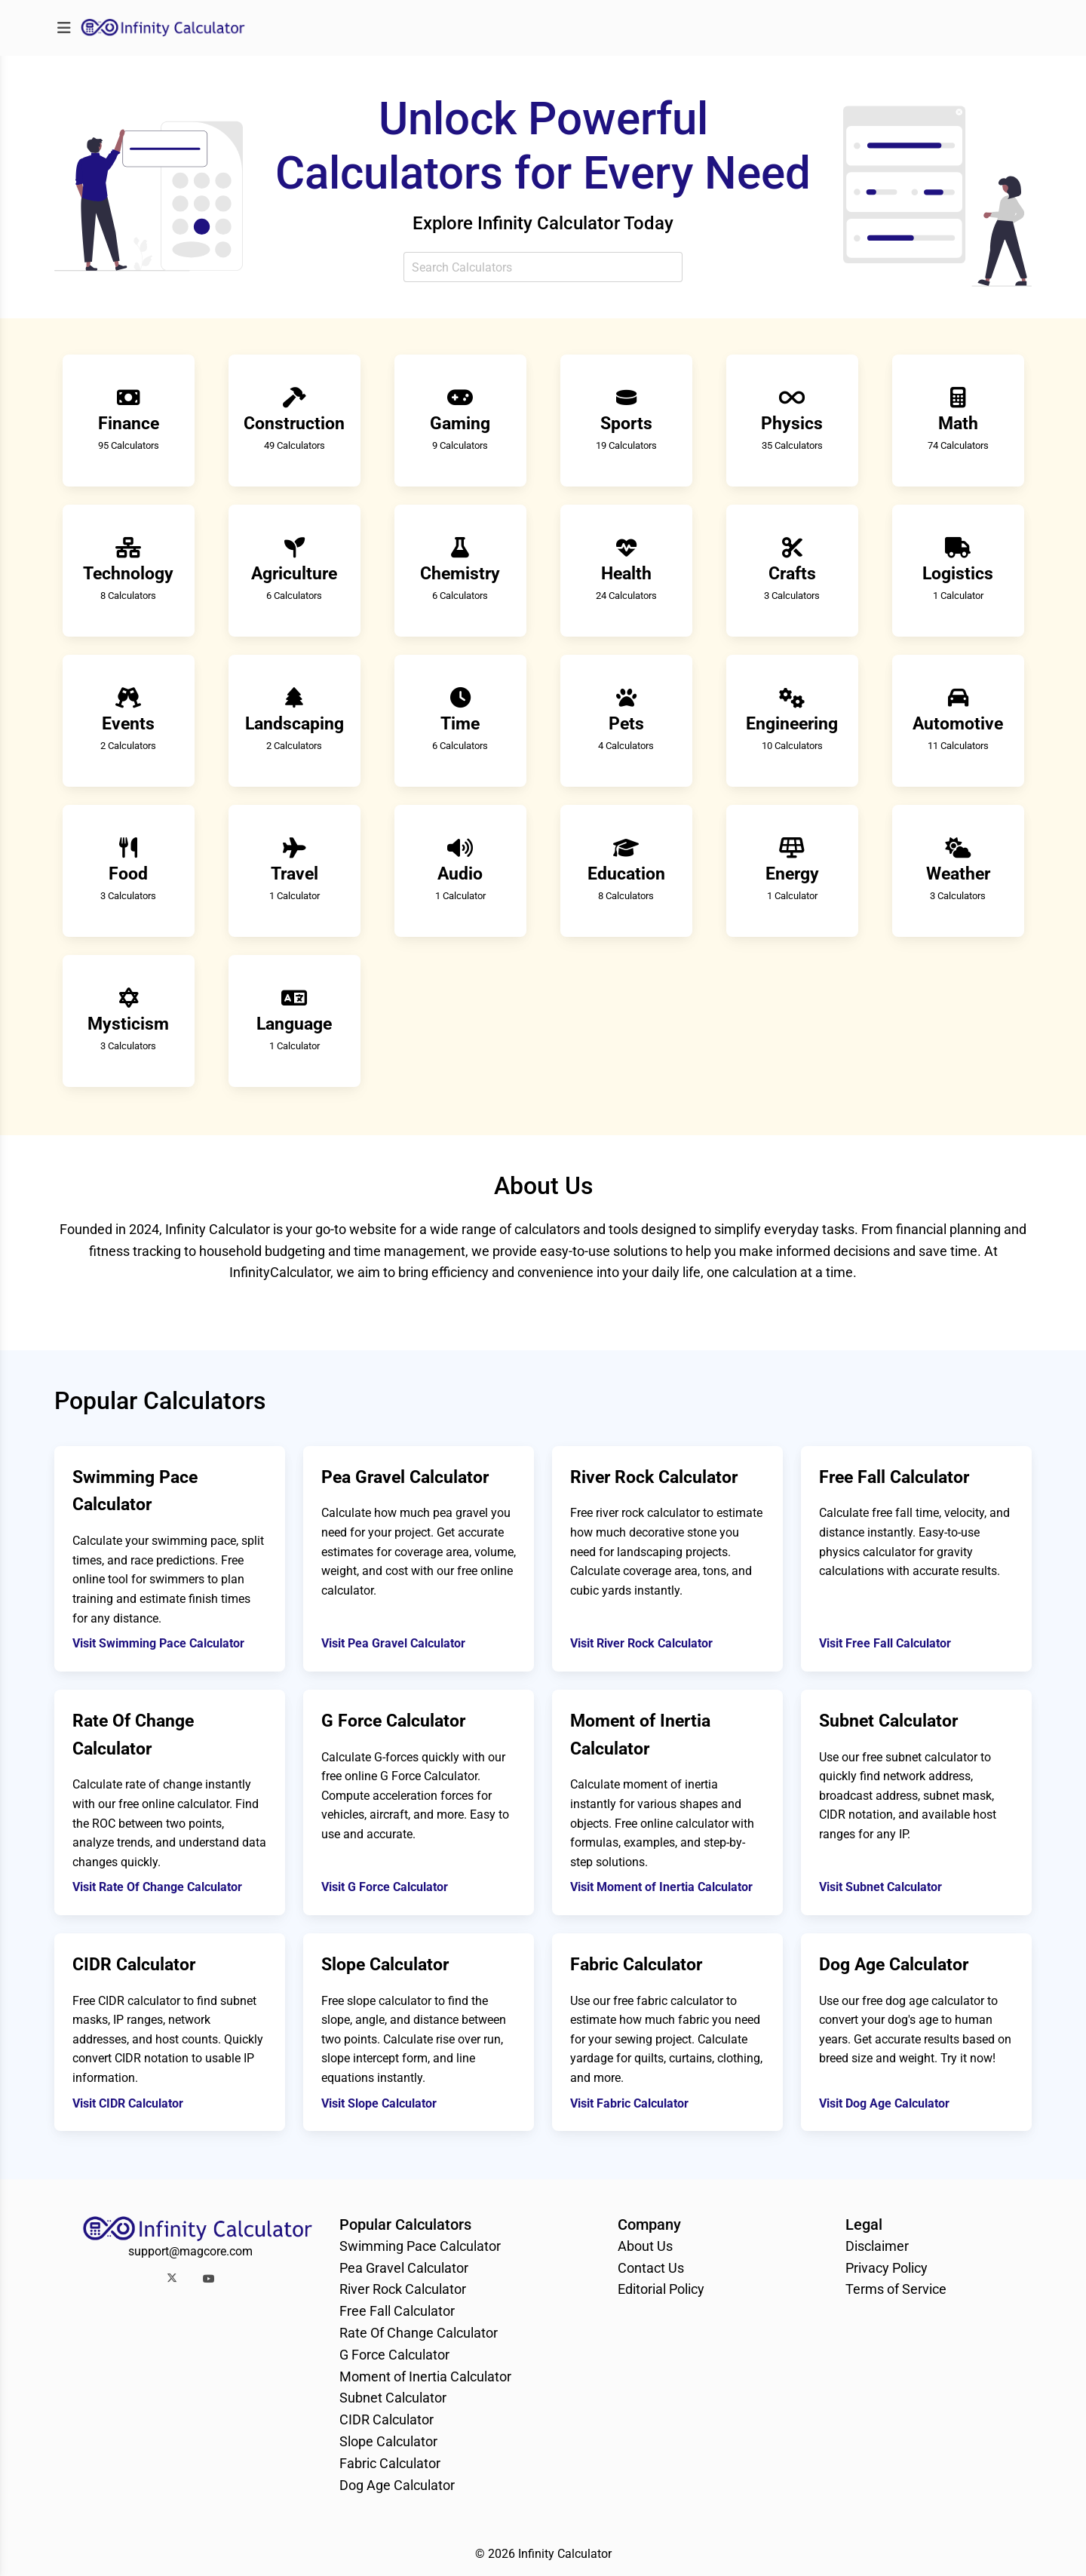 The height and width of the screenshot is (2576, 1086). I want to click on Fabric Calculator, so click(389, 2463).